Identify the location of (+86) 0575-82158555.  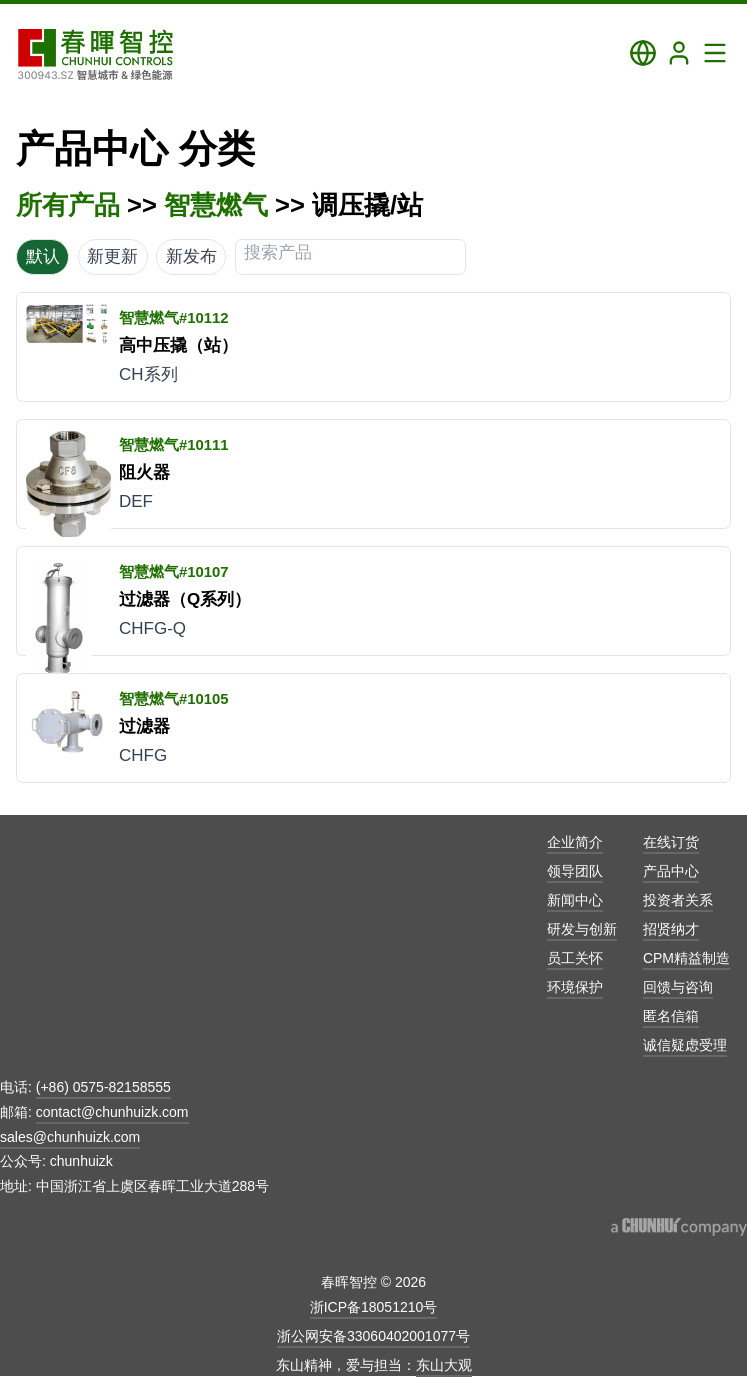
(103, 1087).